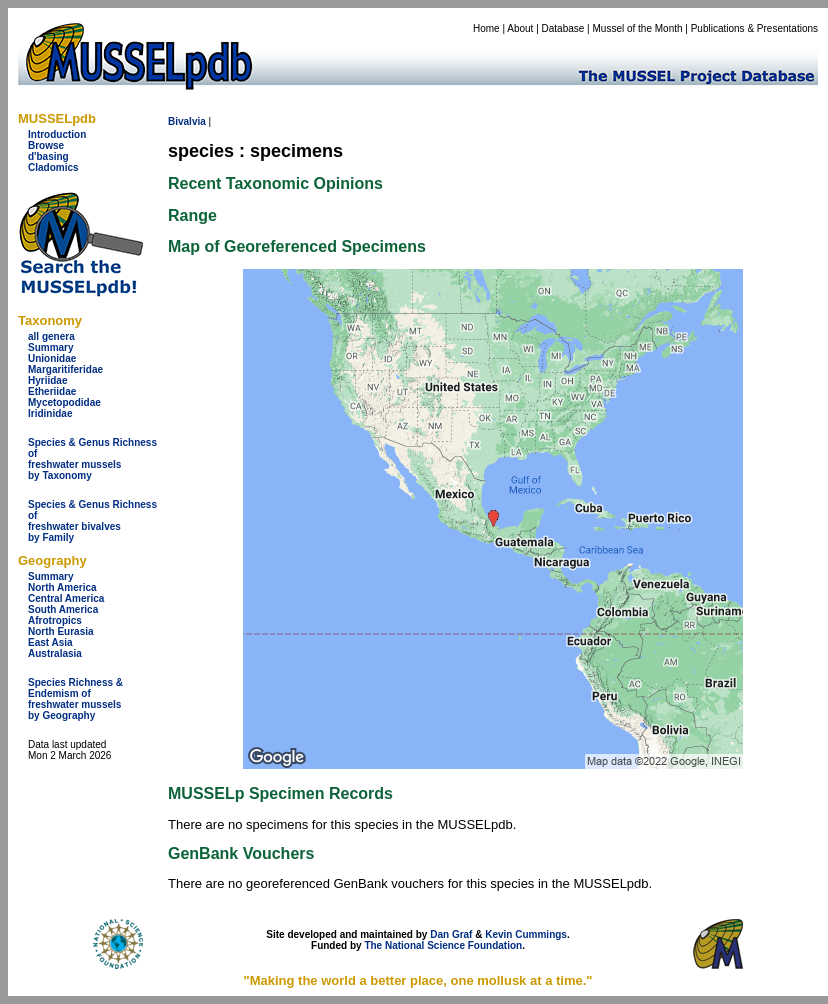 This screenshot has height=1004, width=828. What do you see at coordinates (47, 380) in the screenshot?
I see `Hyriidae` at bounding box center [47, 380].